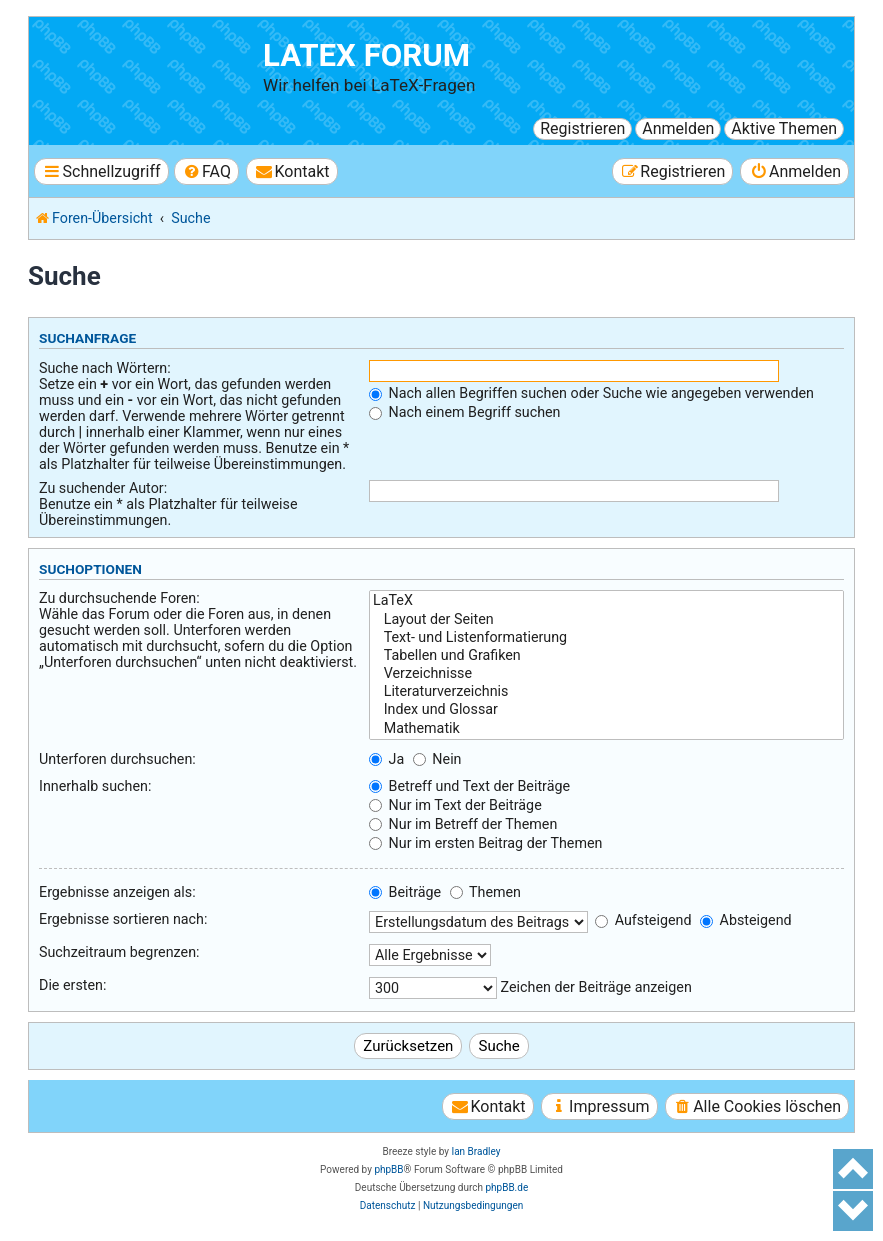 The height and width of the screenshot is (1241, 883). Describe the element at coordinates (678, 128) in the screenshot. I see `Anmelden` at that location.